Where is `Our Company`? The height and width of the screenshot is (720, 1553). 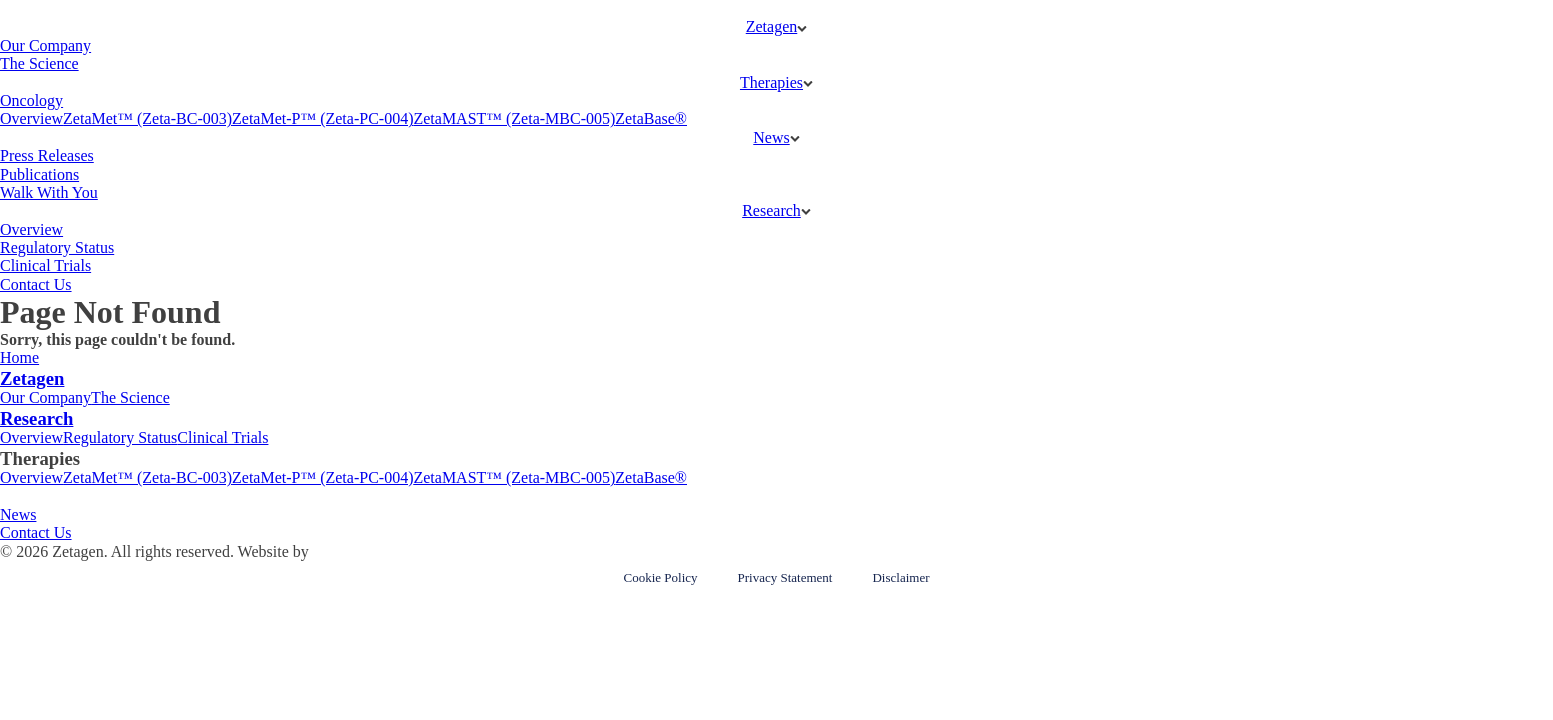
Our Company is located at coordinates (45, 45).